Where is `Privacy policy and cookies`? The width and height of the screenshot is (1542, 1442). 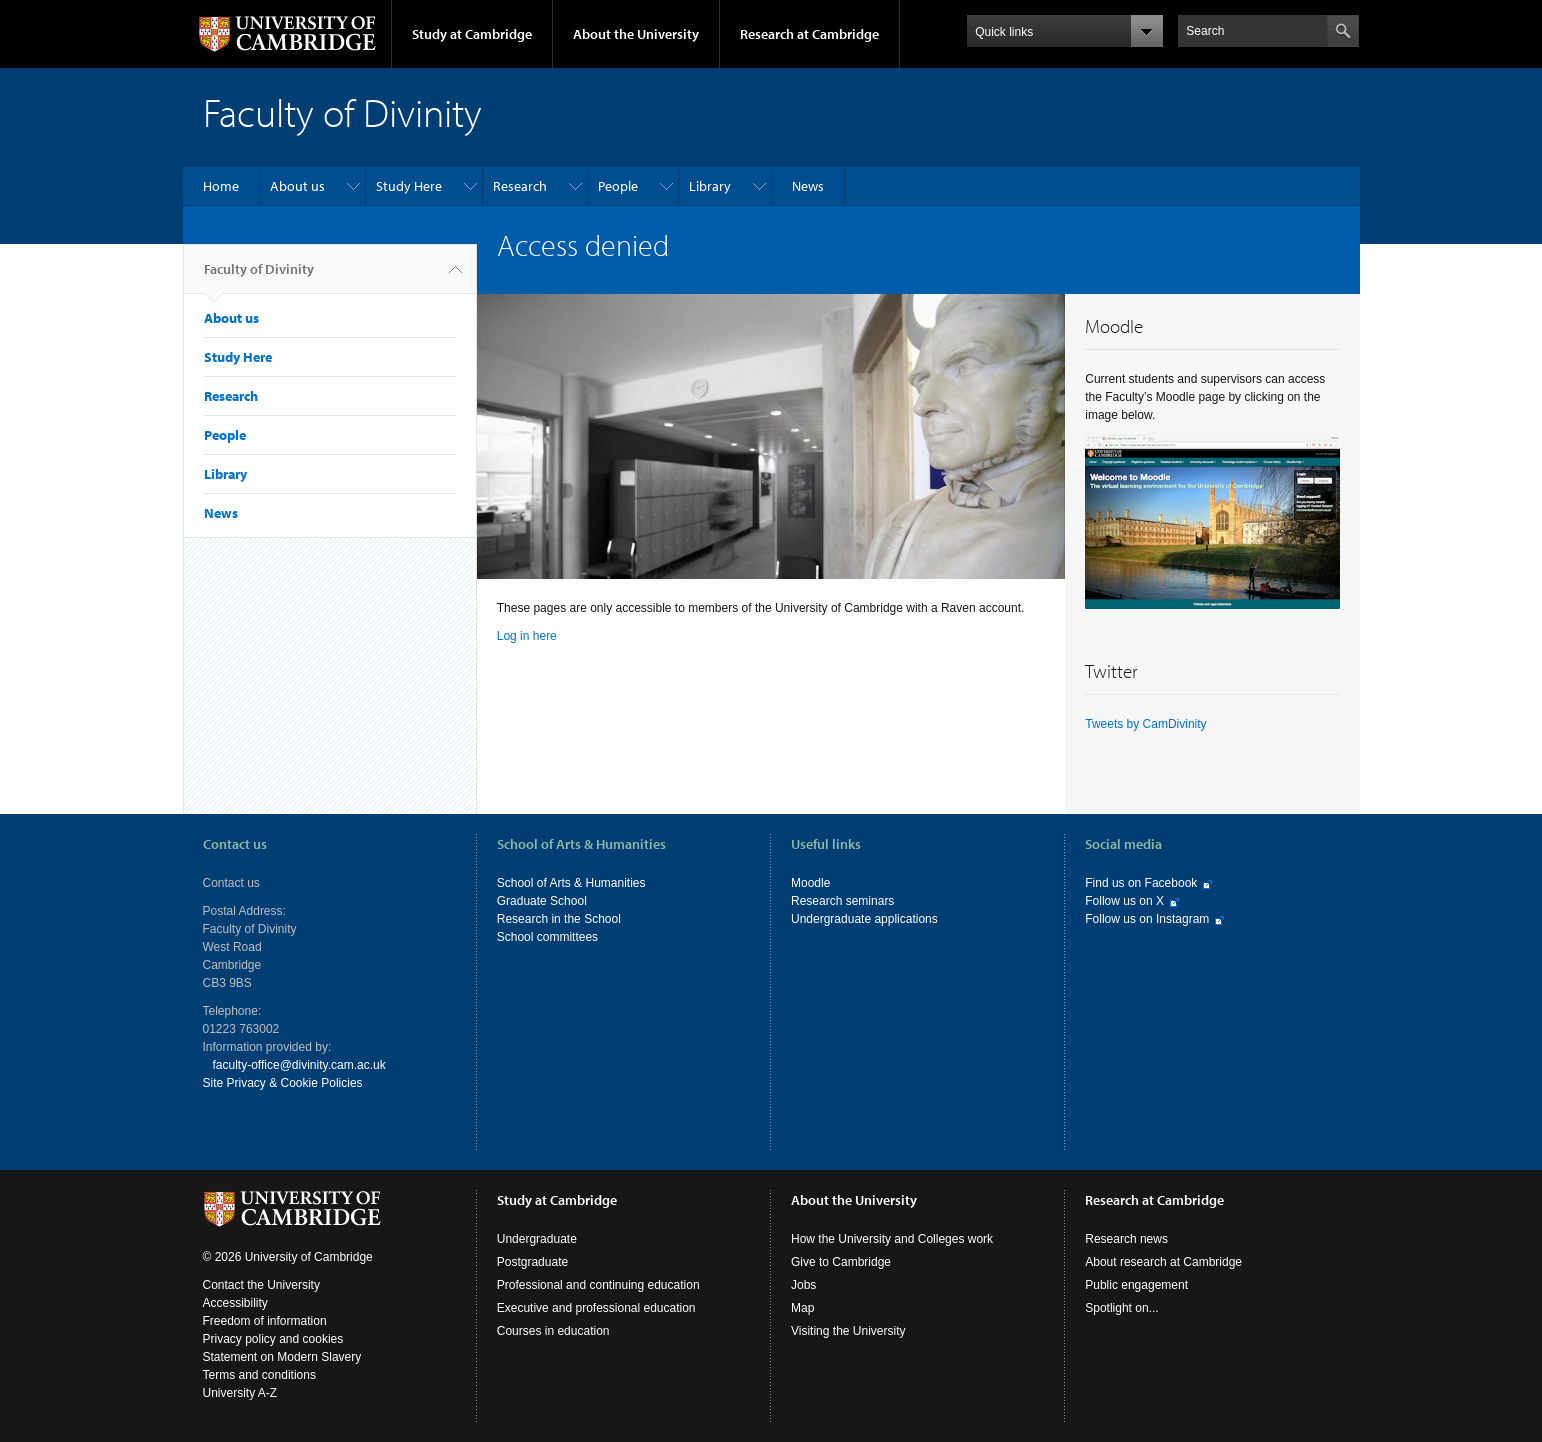 Privacy policy and cookies is located at coordinates (273, 1339).